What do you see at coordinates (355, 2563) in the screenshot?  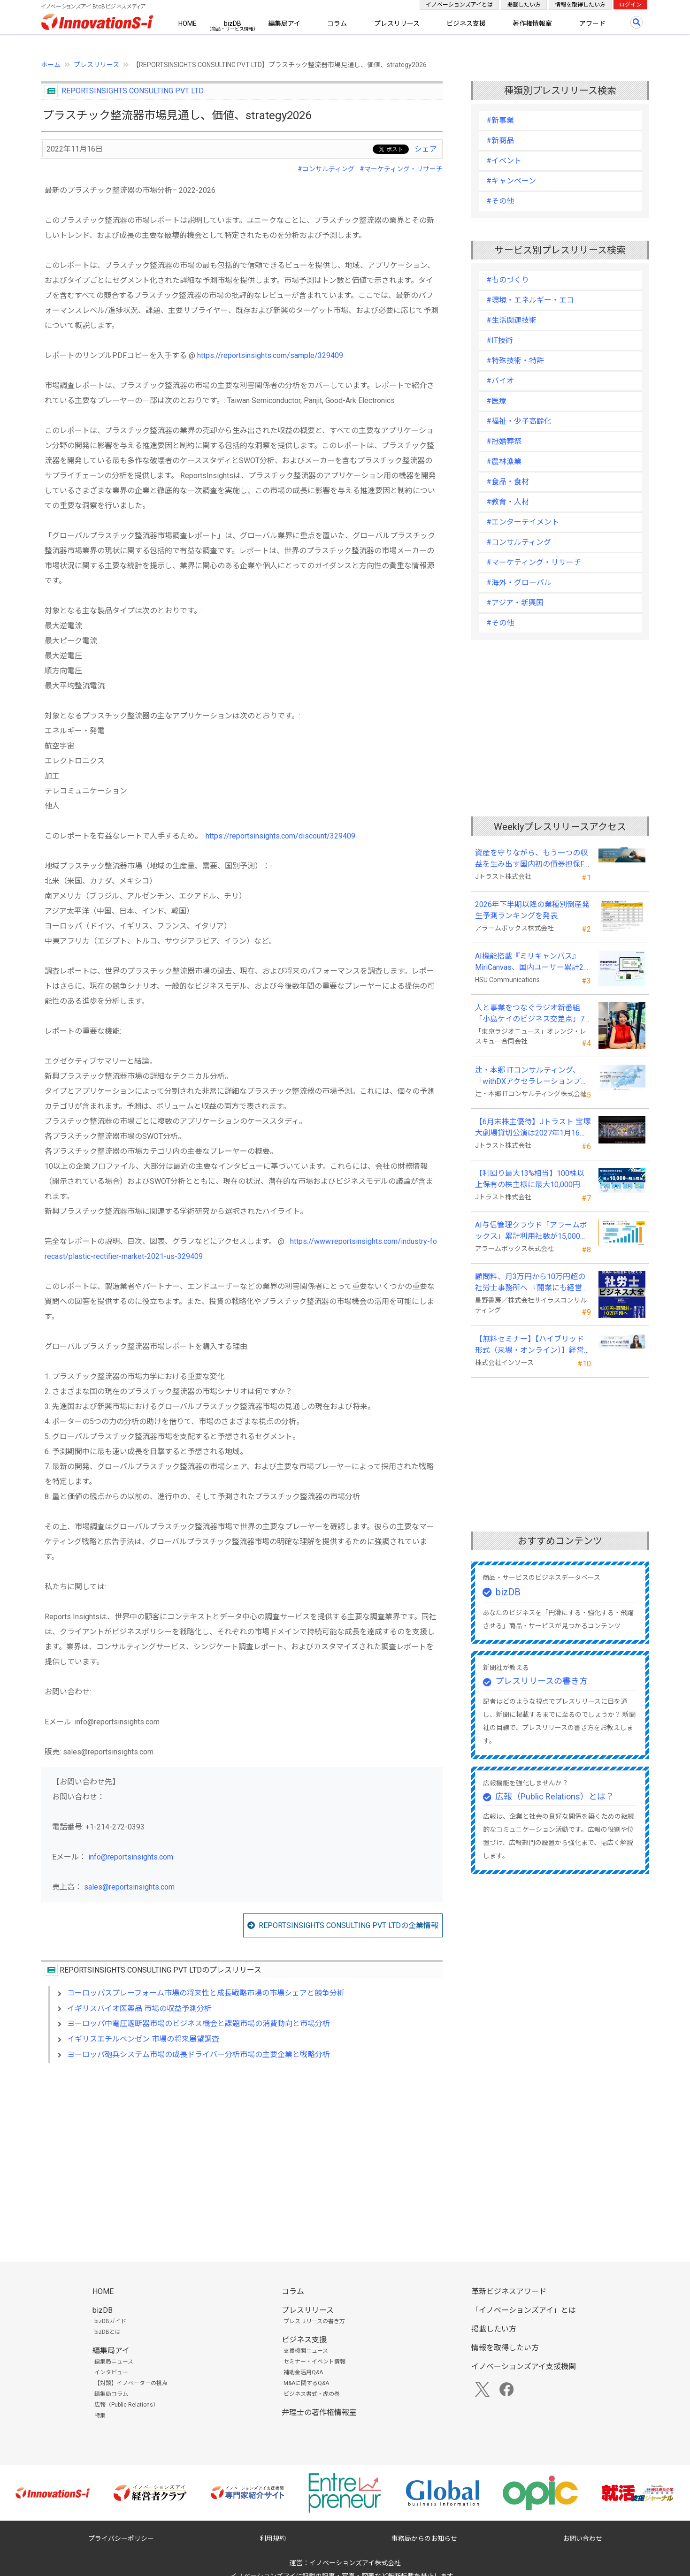 I see `イノベーションズアイ株式会社` at bounding box center [355, 2563].